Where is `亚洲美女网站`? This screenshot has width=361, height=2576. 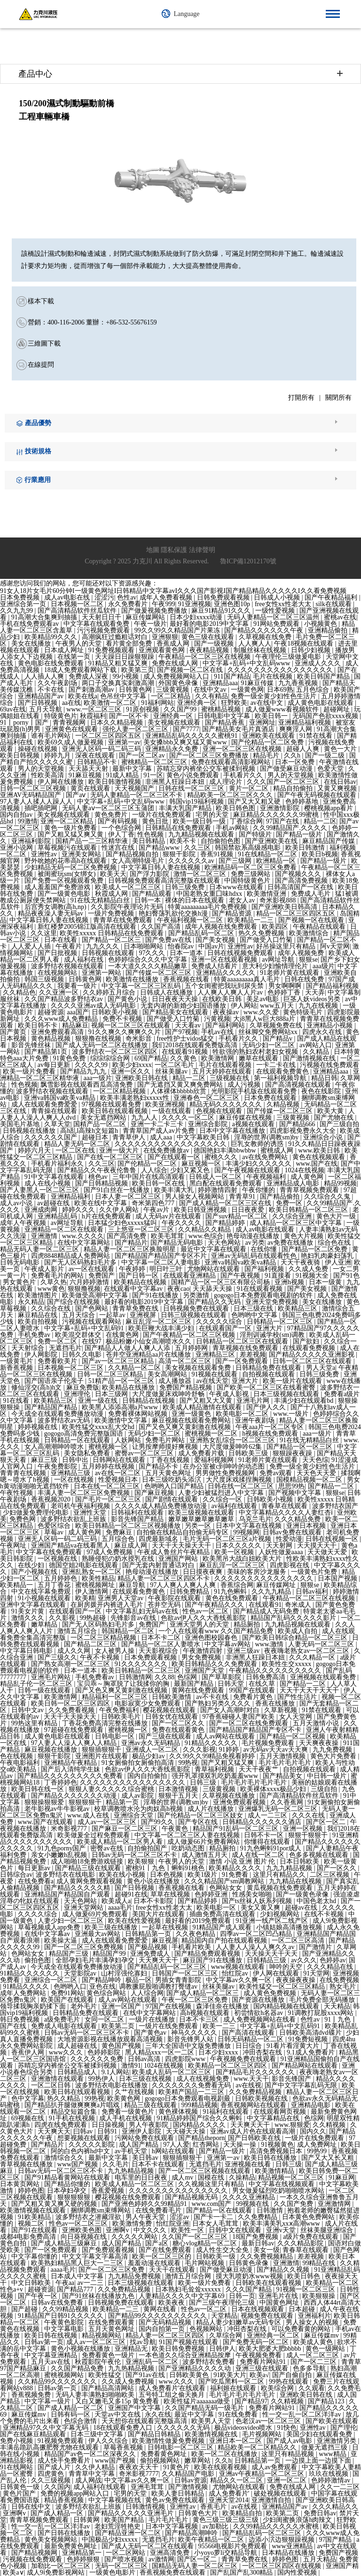 亚洲美女网站 is located at coordinates (82, 854).